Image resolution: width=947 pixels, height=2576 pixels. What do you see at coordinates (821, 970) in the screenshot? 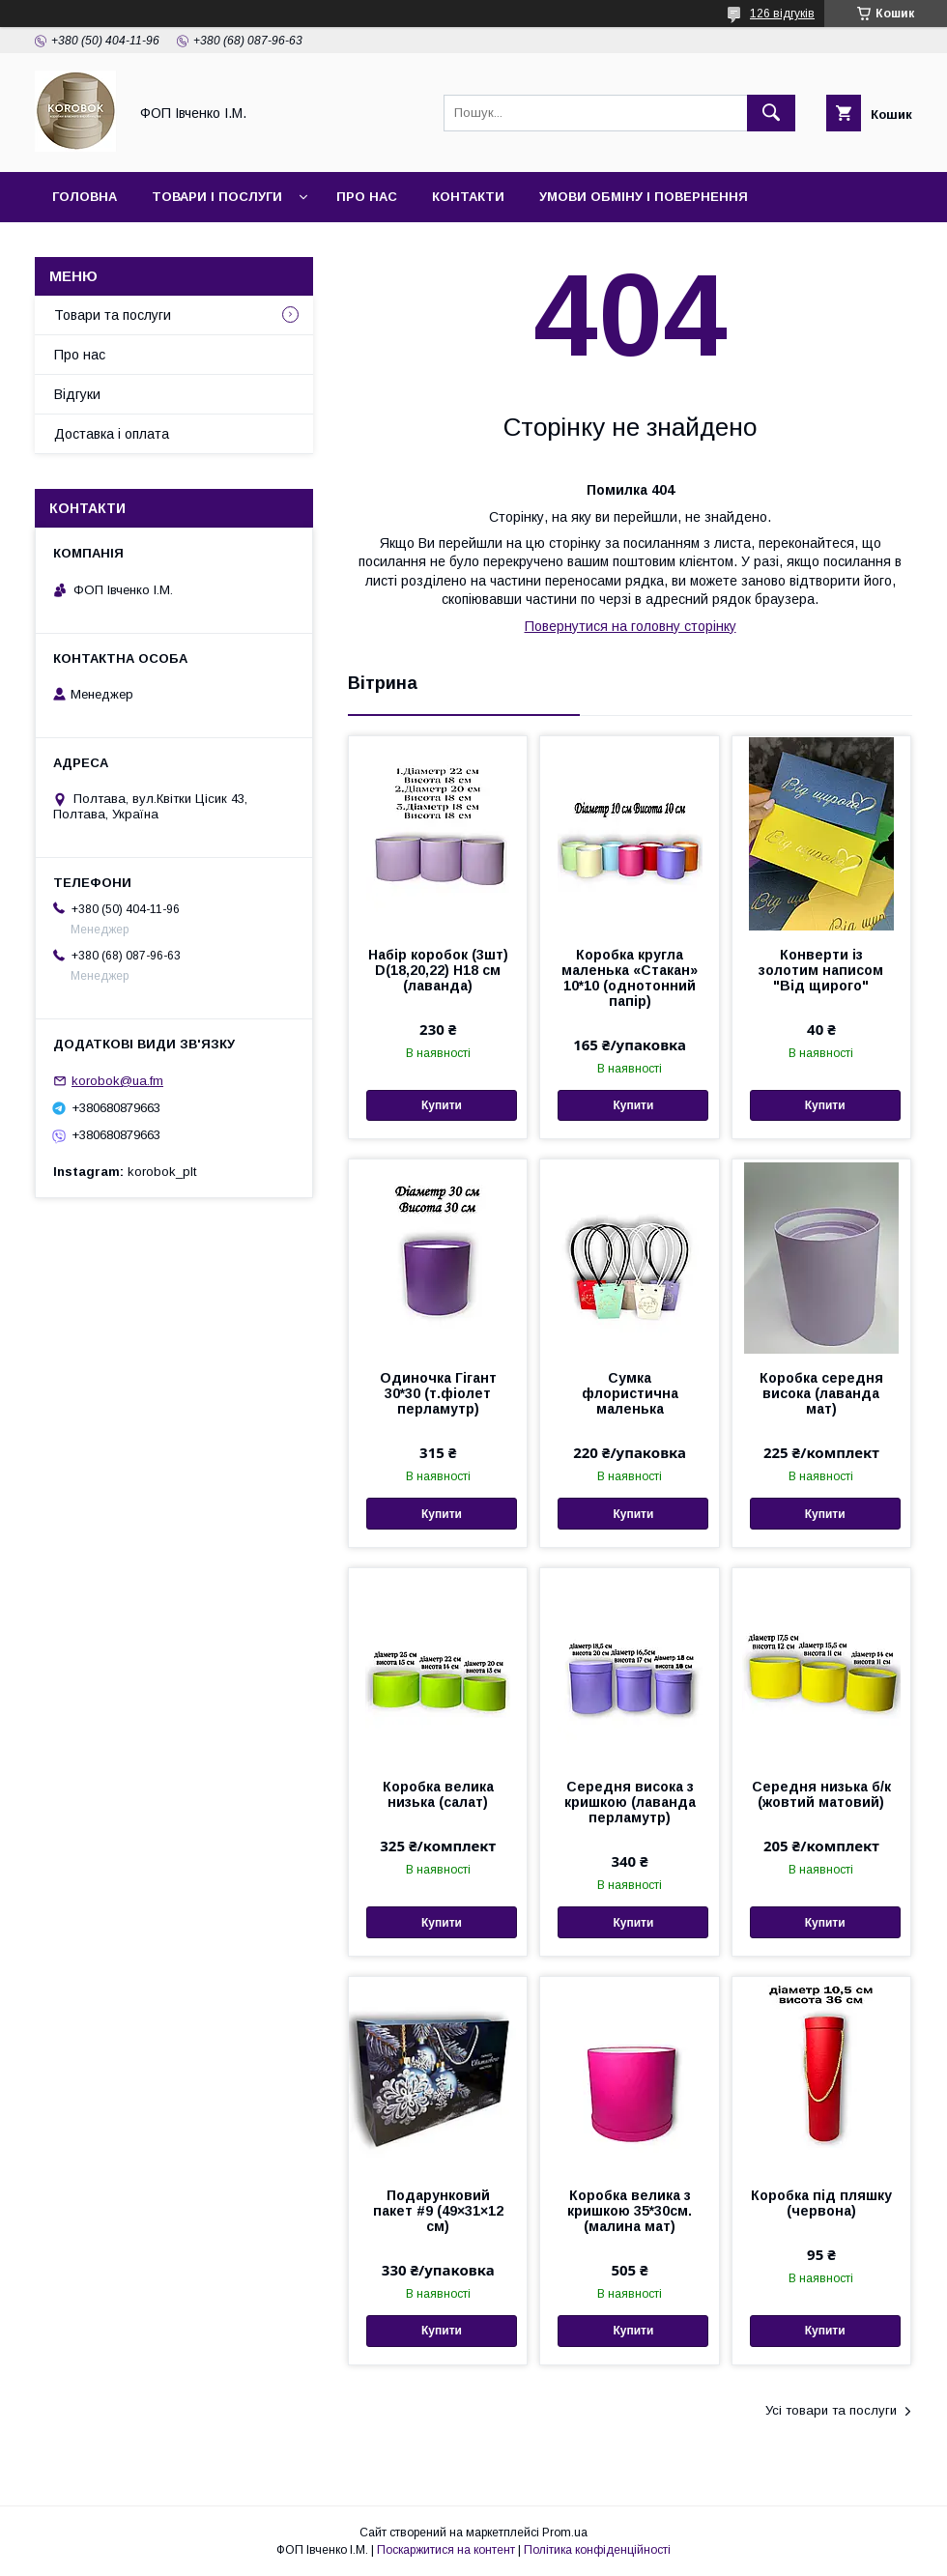
I see `Конверти із золотим написом "Від щирого"` at bounding box center [821, 970].